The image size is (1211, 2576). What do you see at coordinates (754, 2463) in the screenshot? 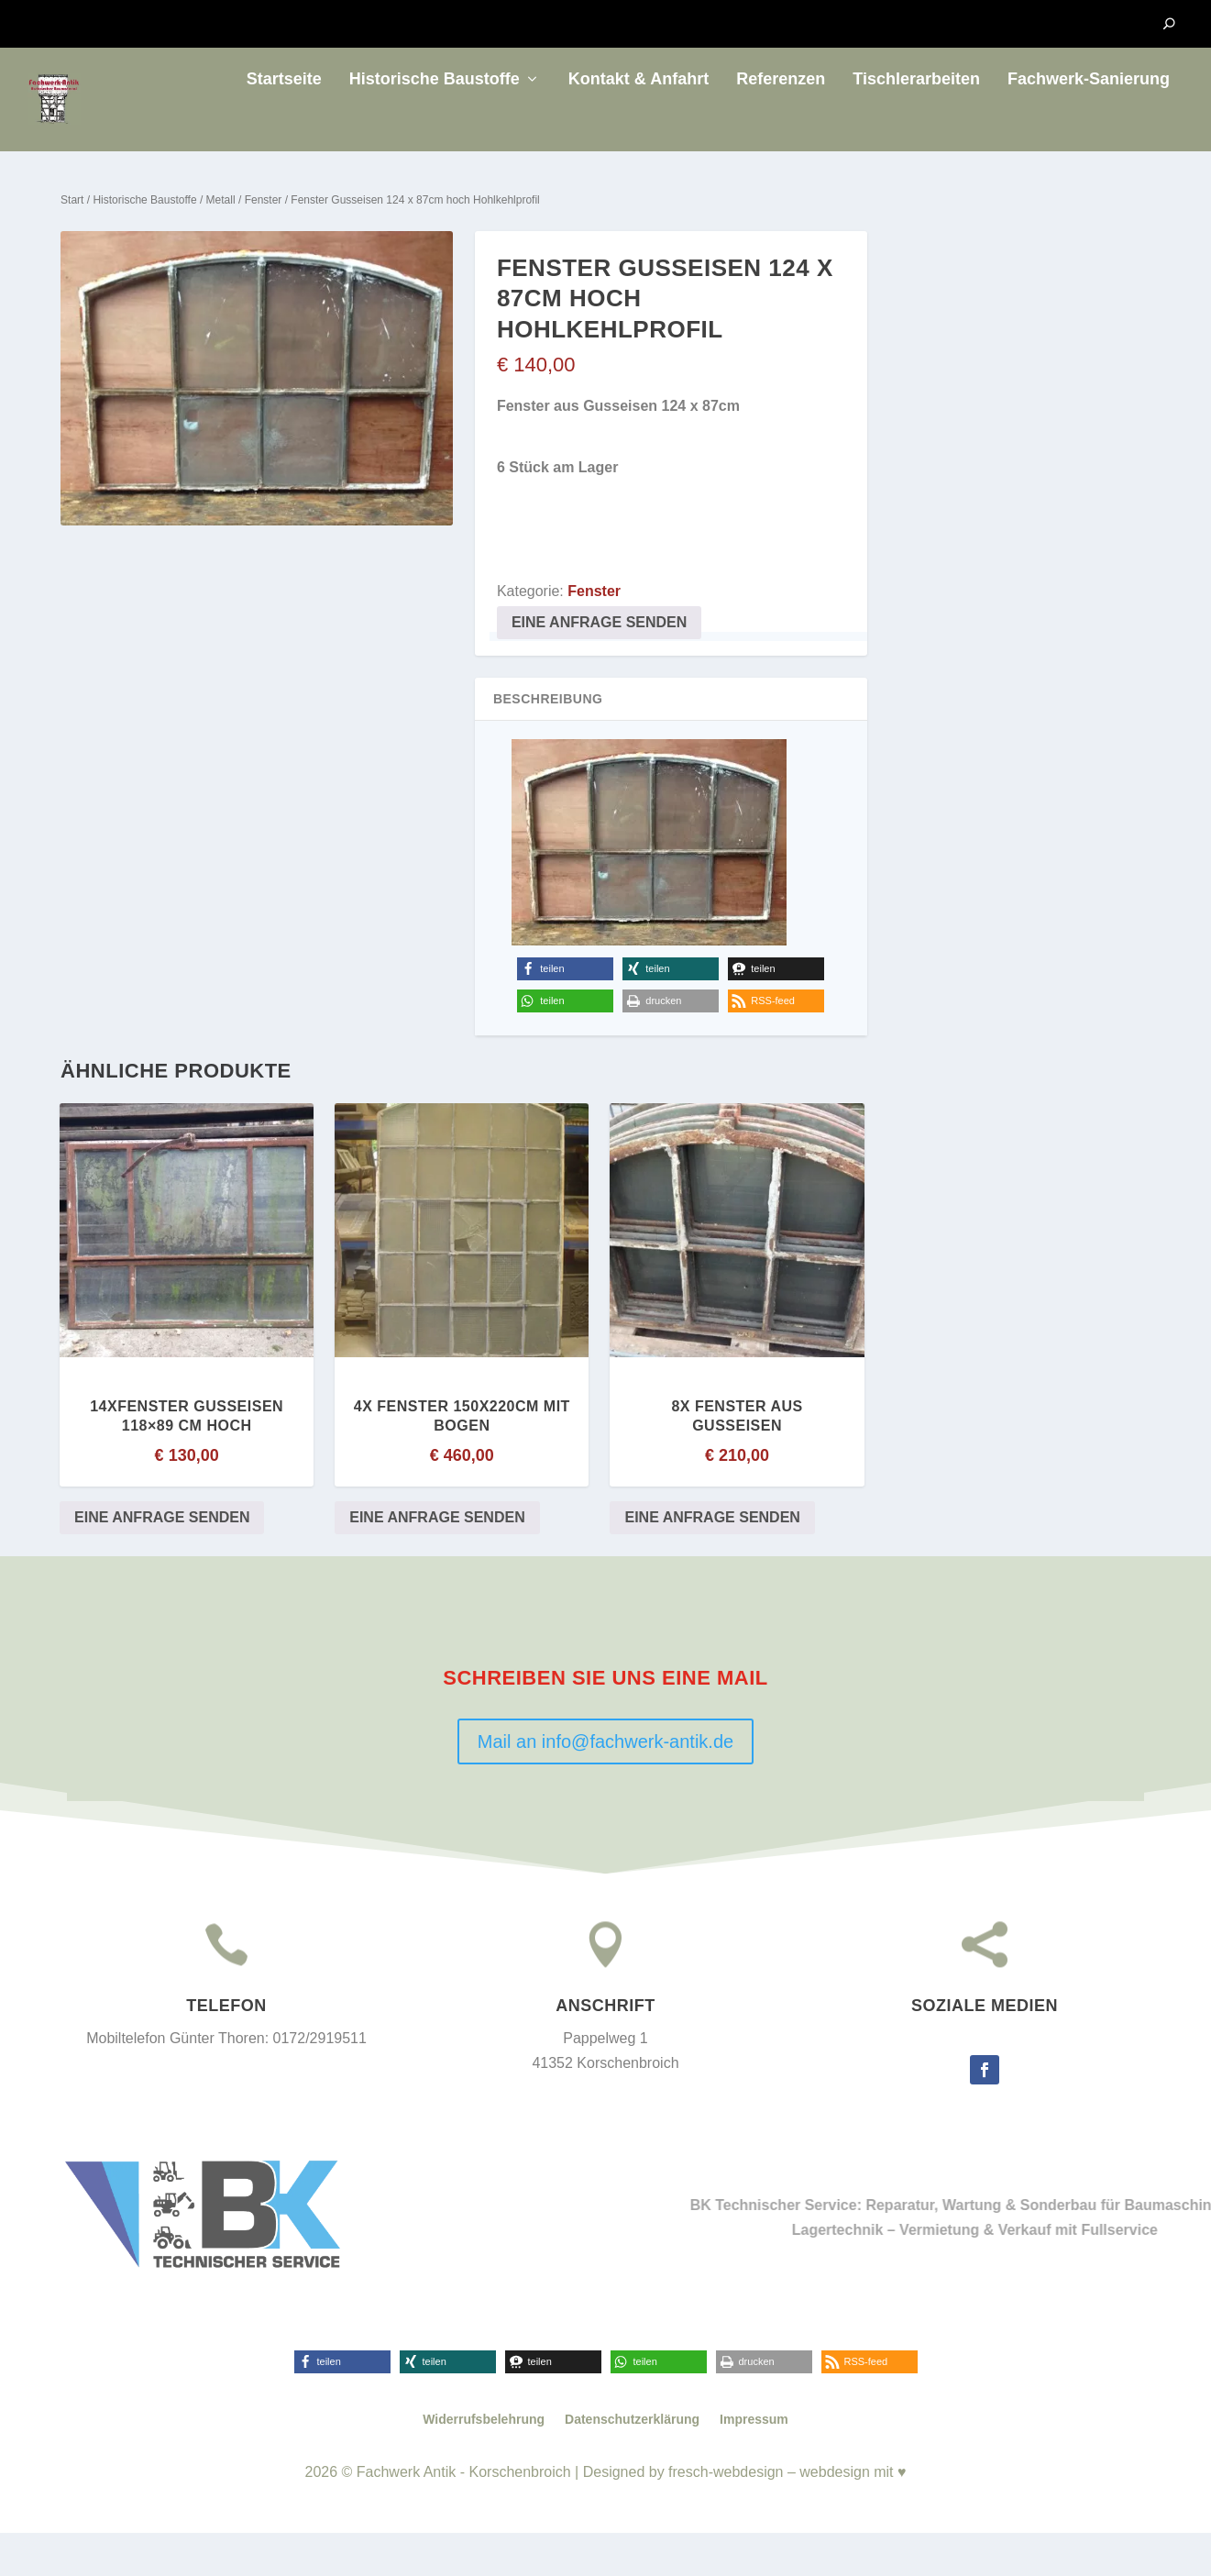
I see `Impressum` at bounding box center [754, 2463].